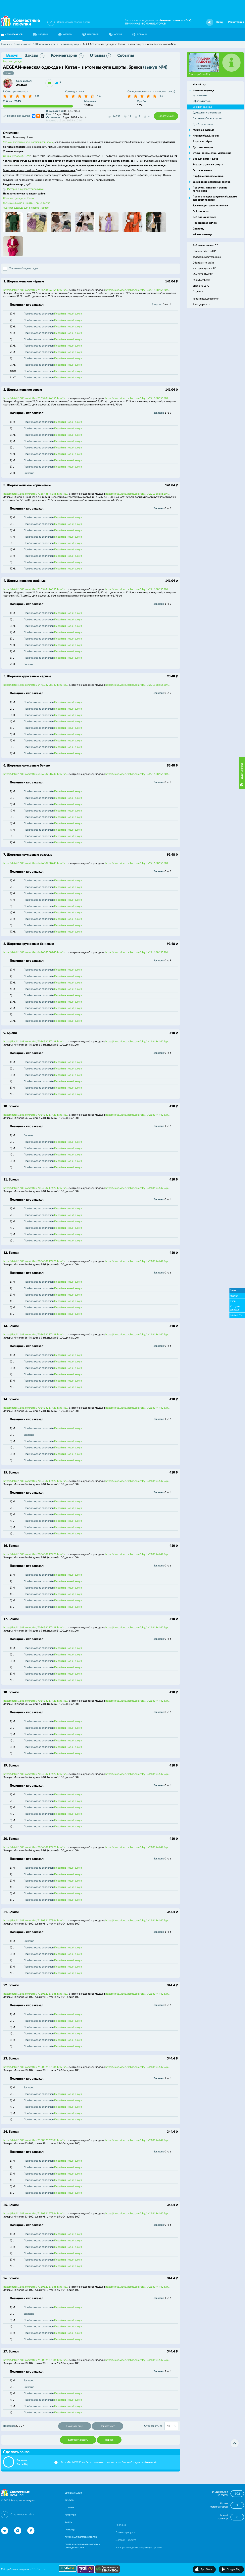  I want to click on Отзывы, so click(100, 55).